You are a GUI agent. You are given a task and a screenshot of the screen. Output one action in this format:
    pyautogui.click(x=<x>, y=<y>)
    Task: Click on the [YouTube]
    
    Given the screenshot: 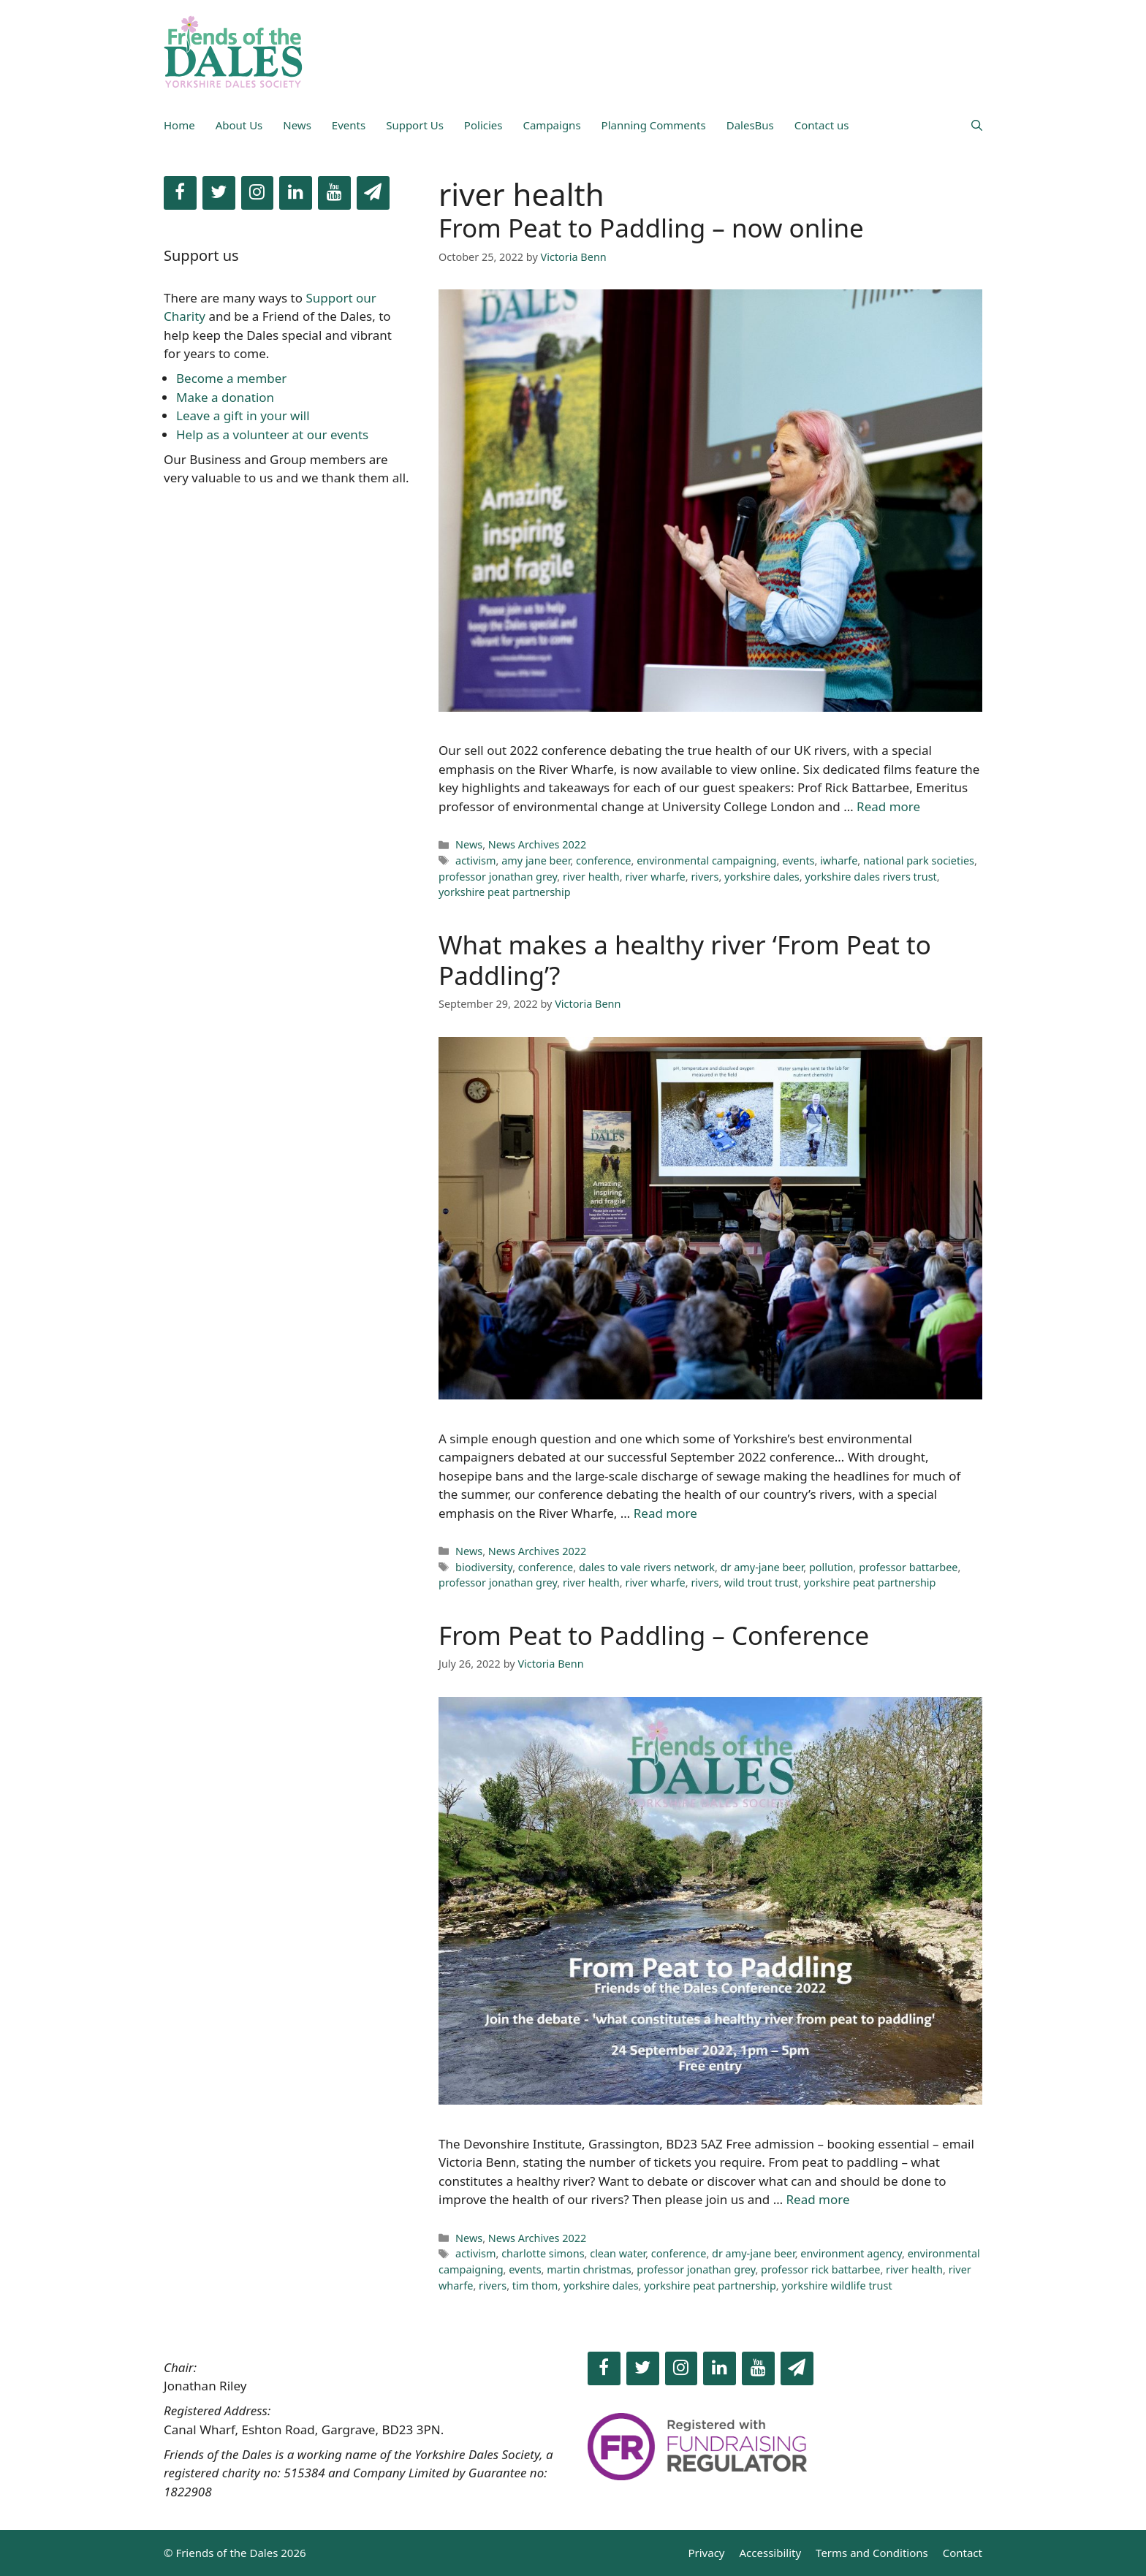 What is the action you would take?
    pyautogui.click(x=334, y=193)
    